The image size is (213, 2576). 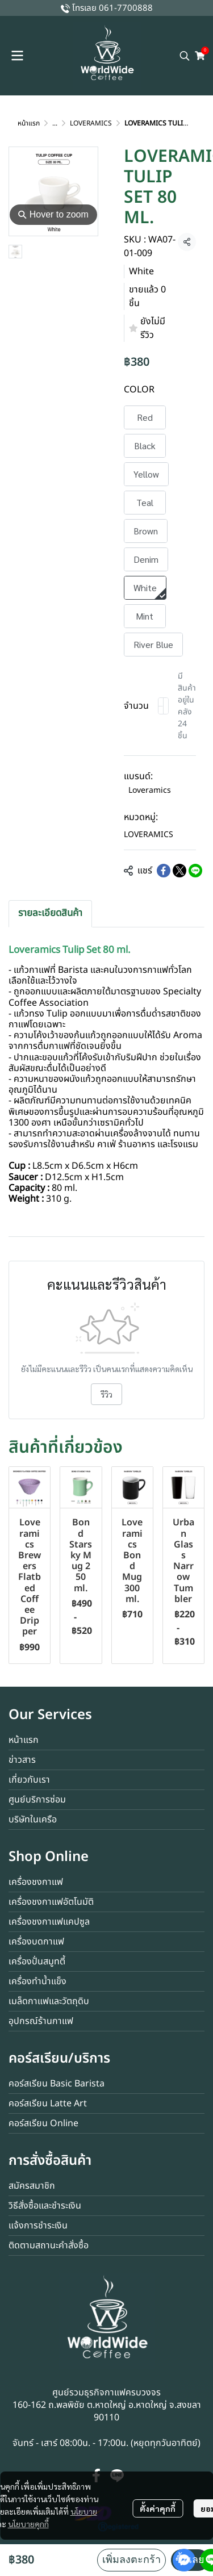 What do you see at coordinates (41, 2021) in the screenshot?
I see `อุปกรณ์ร้านกาแฟ` at bounding box center [41, 2021].